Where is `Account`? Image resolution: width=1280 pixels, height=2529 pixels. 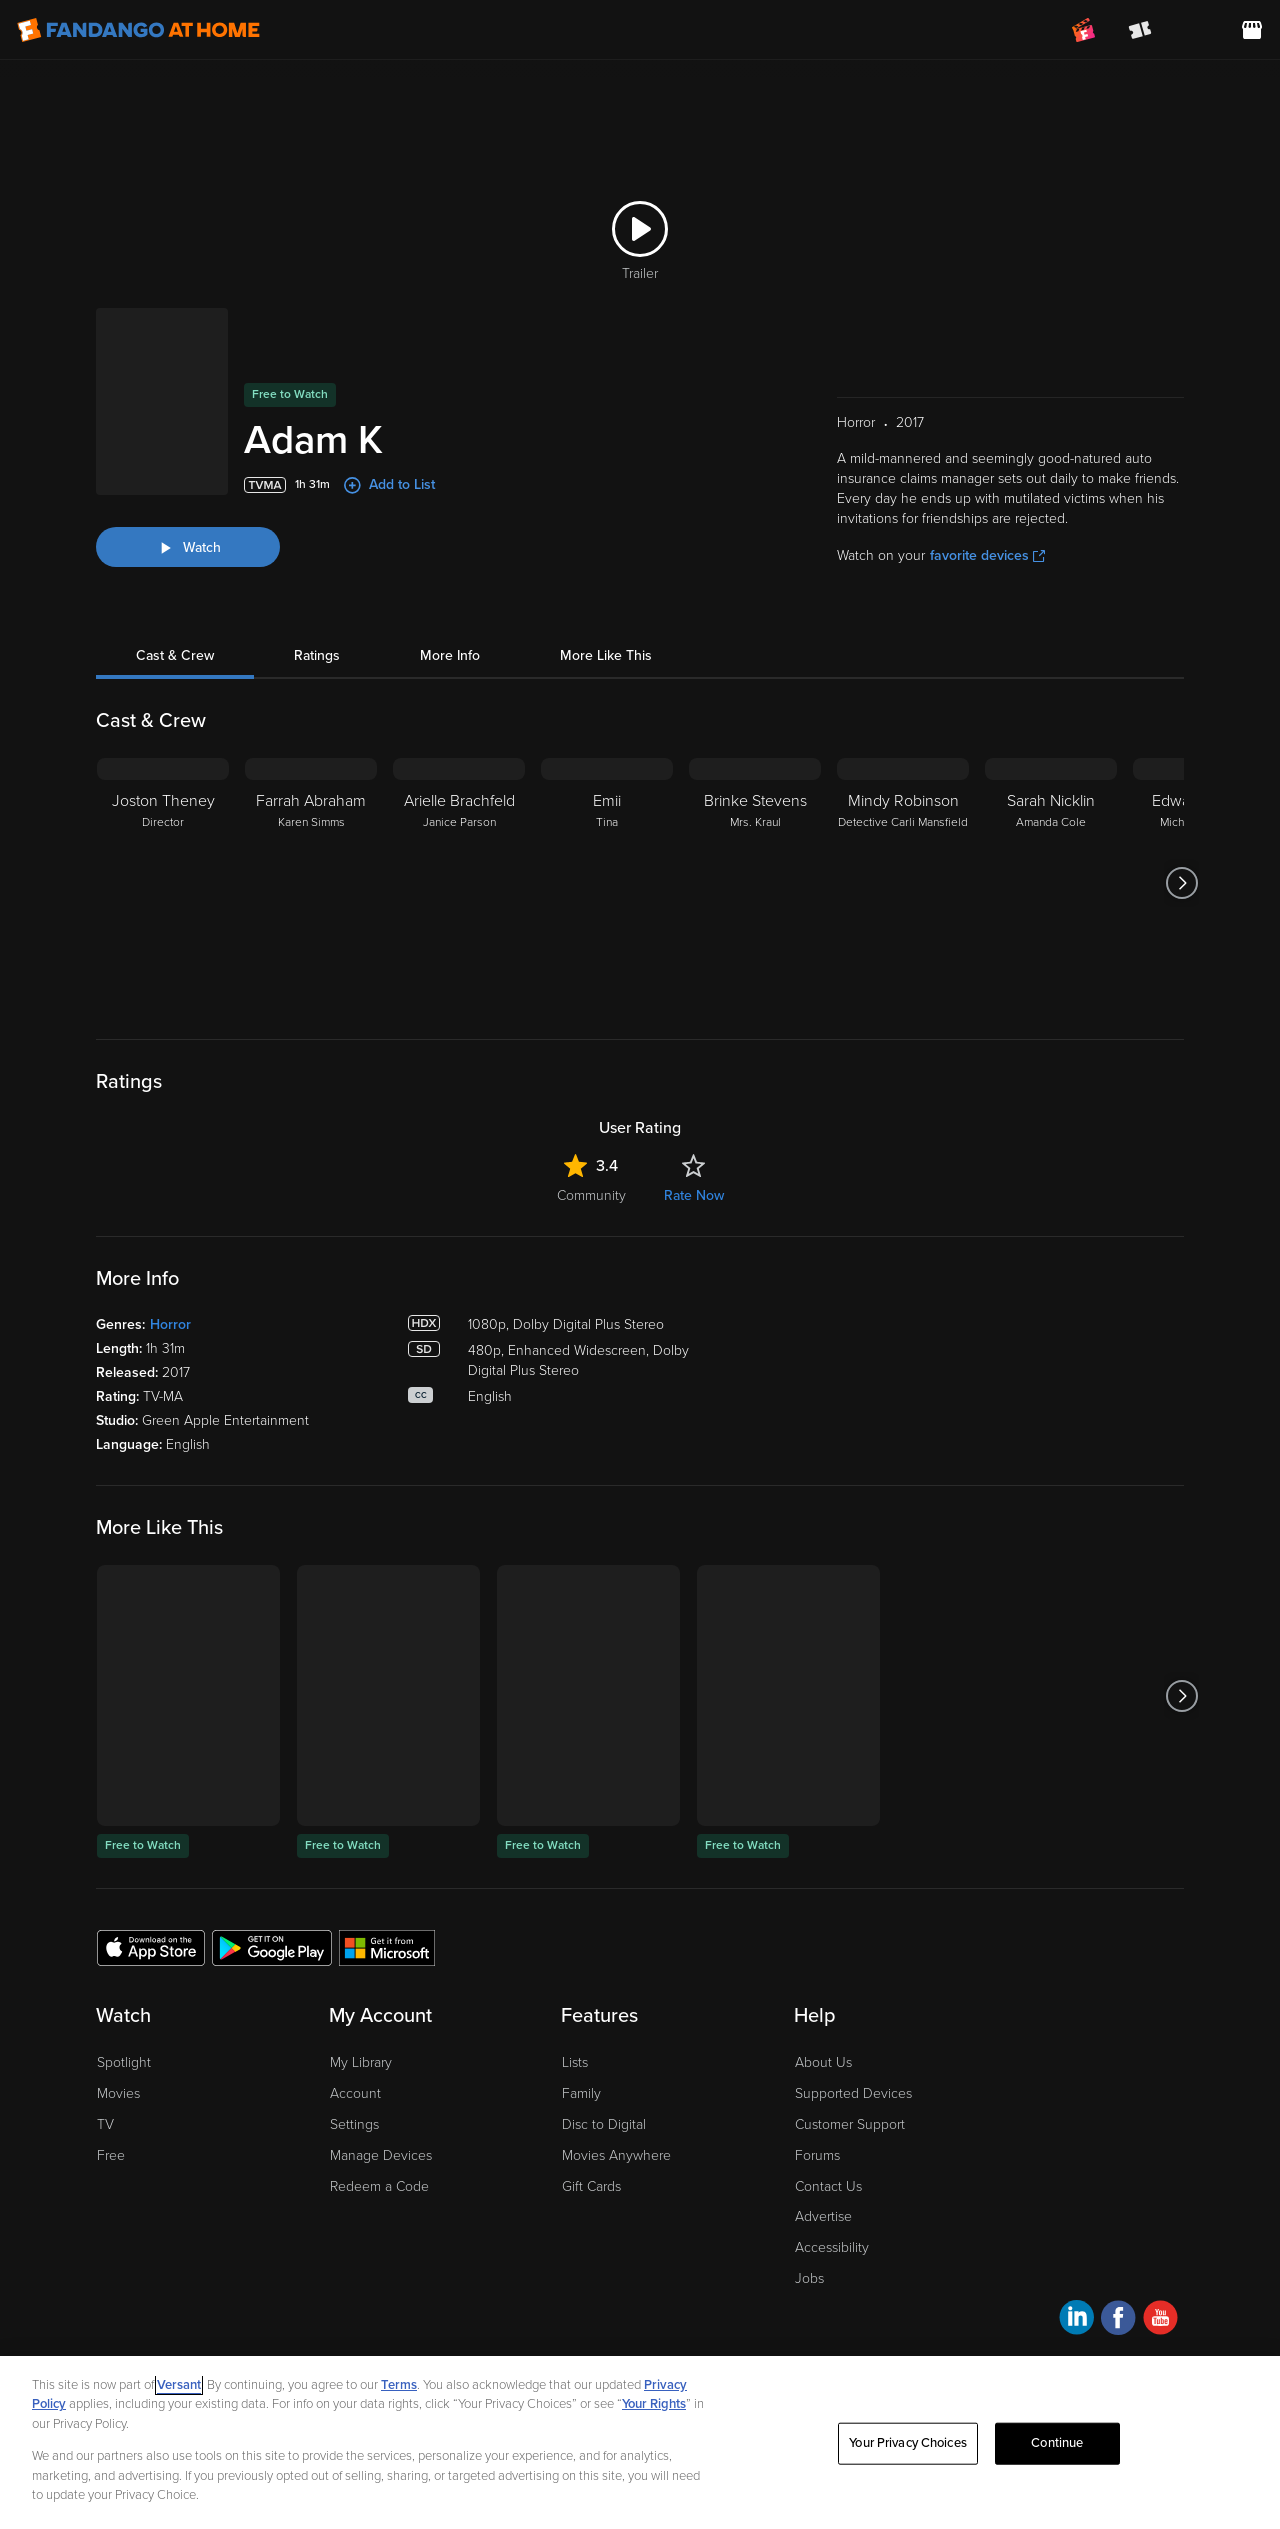
Account is located at coordinates (355, 2093).